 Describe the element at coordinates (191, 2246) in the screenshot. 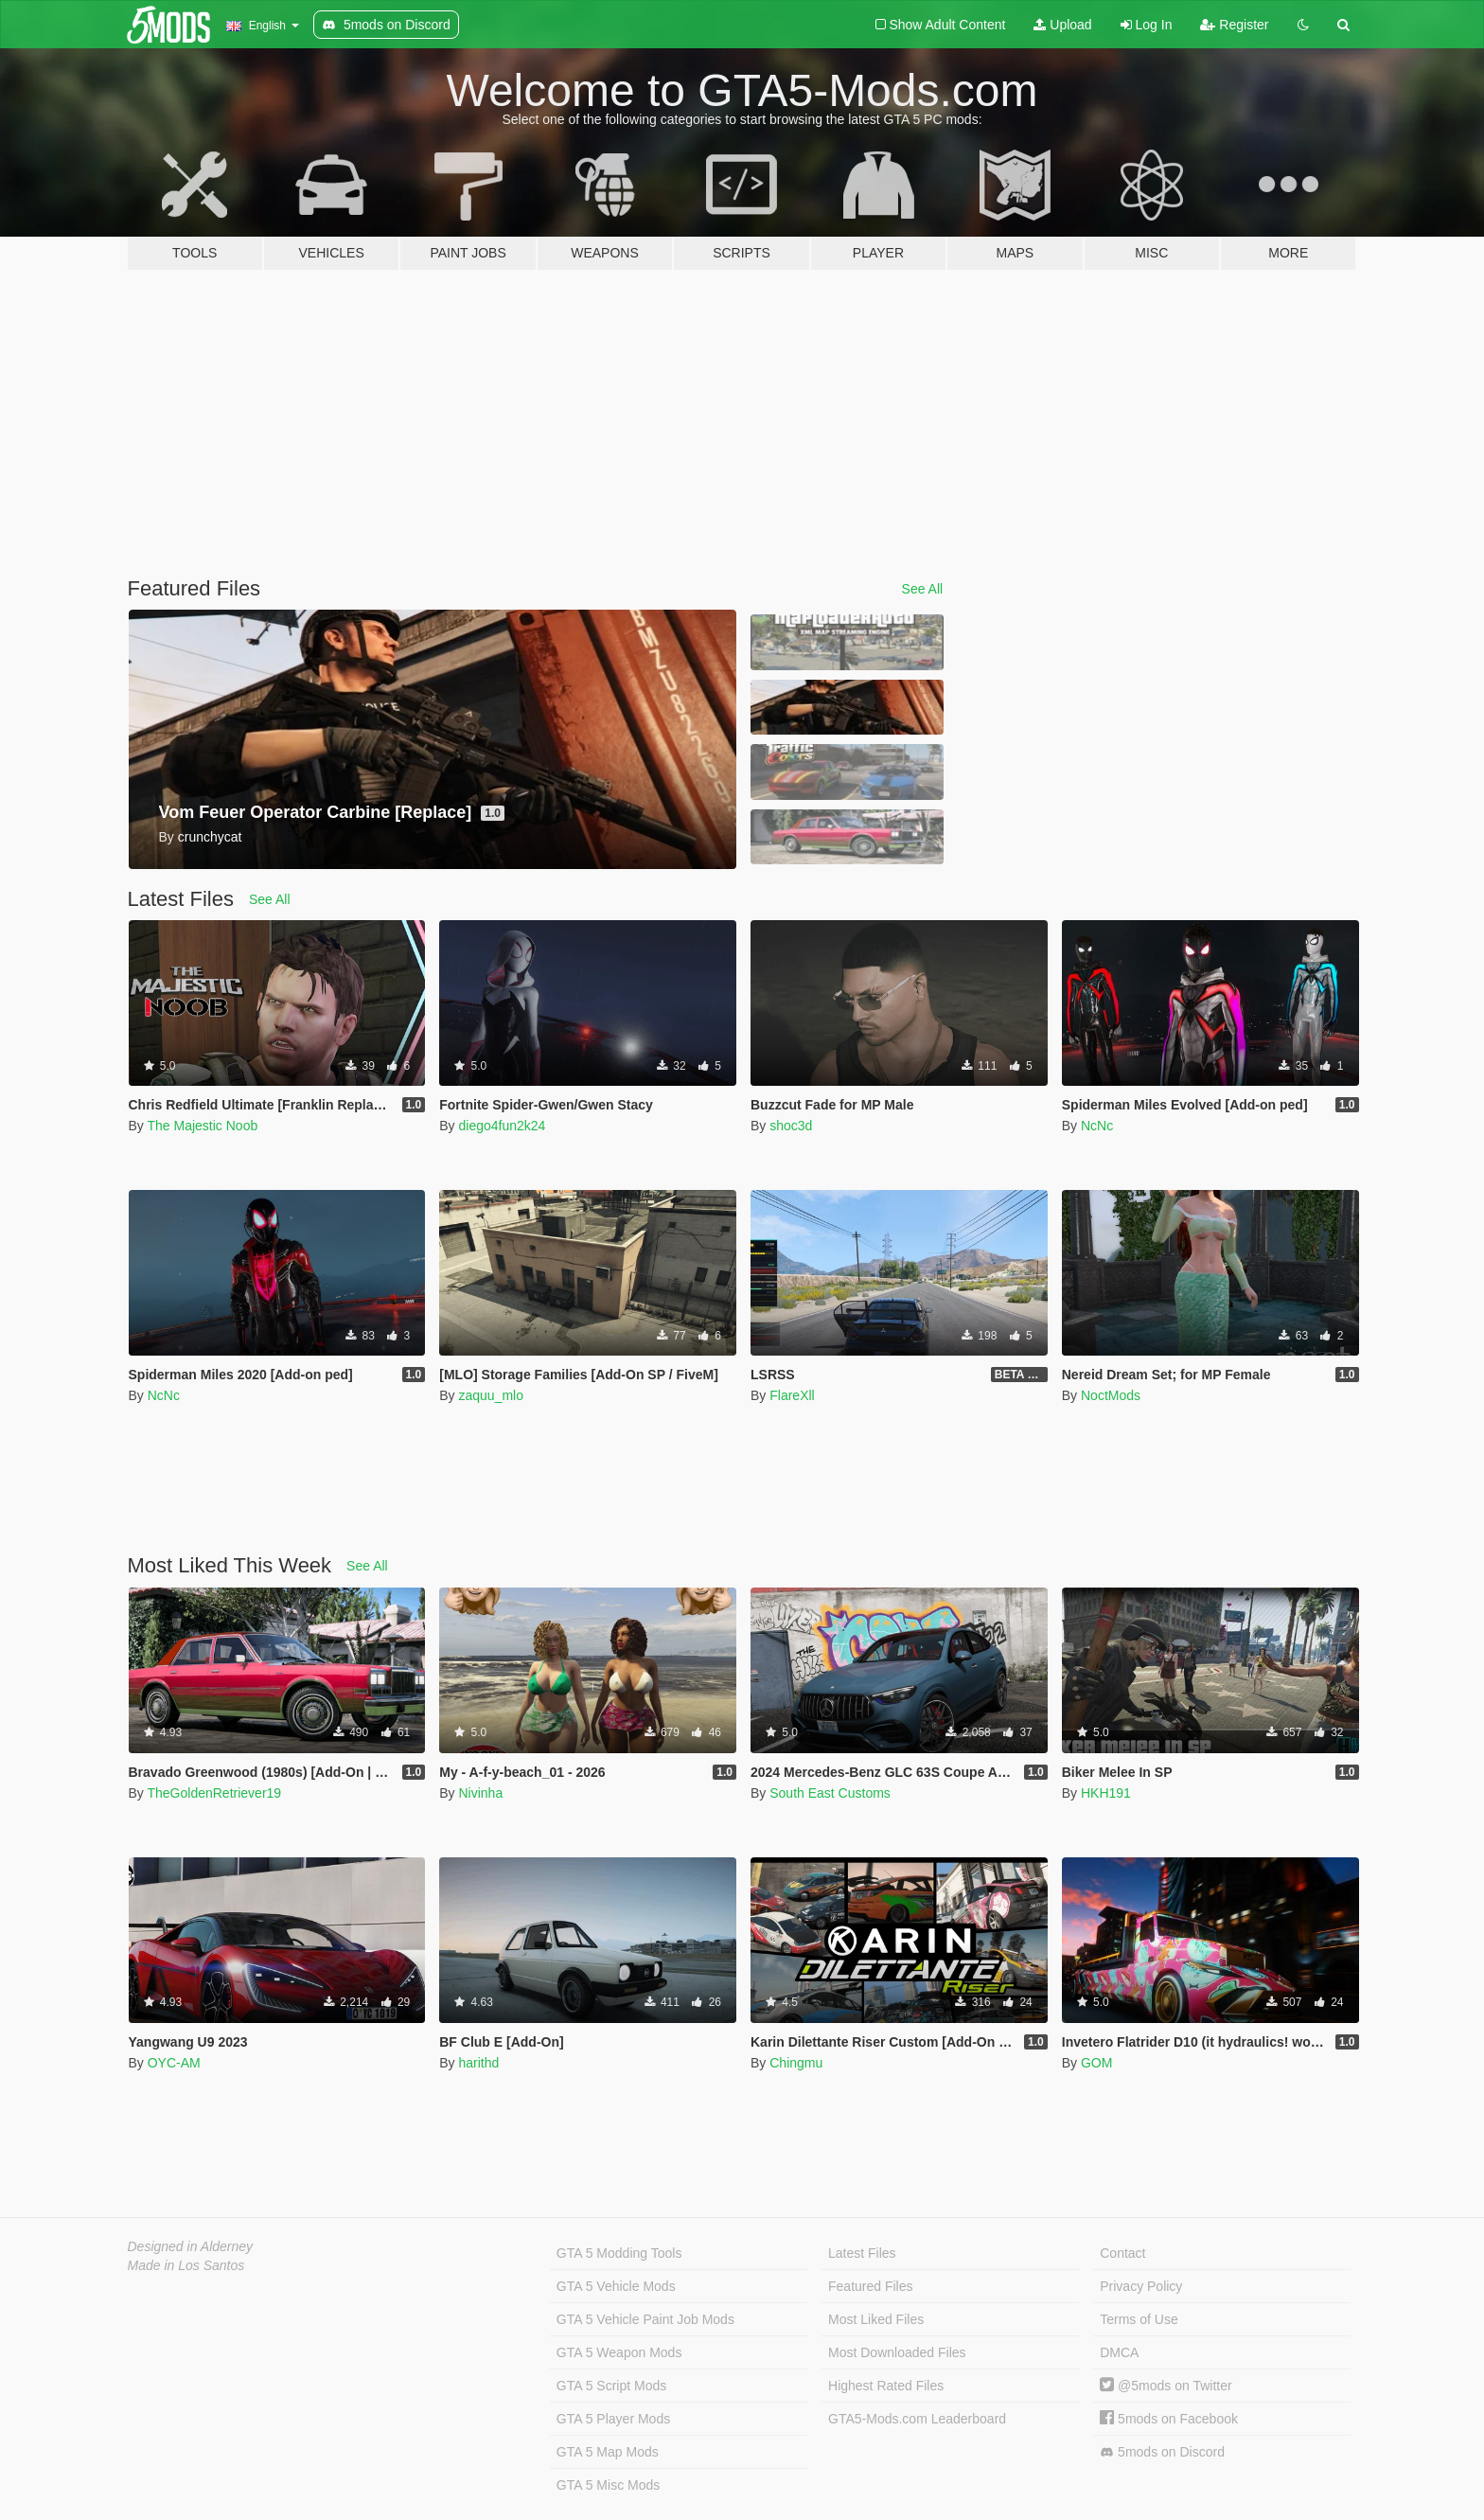

I see `Designed in Alderney` at that location.